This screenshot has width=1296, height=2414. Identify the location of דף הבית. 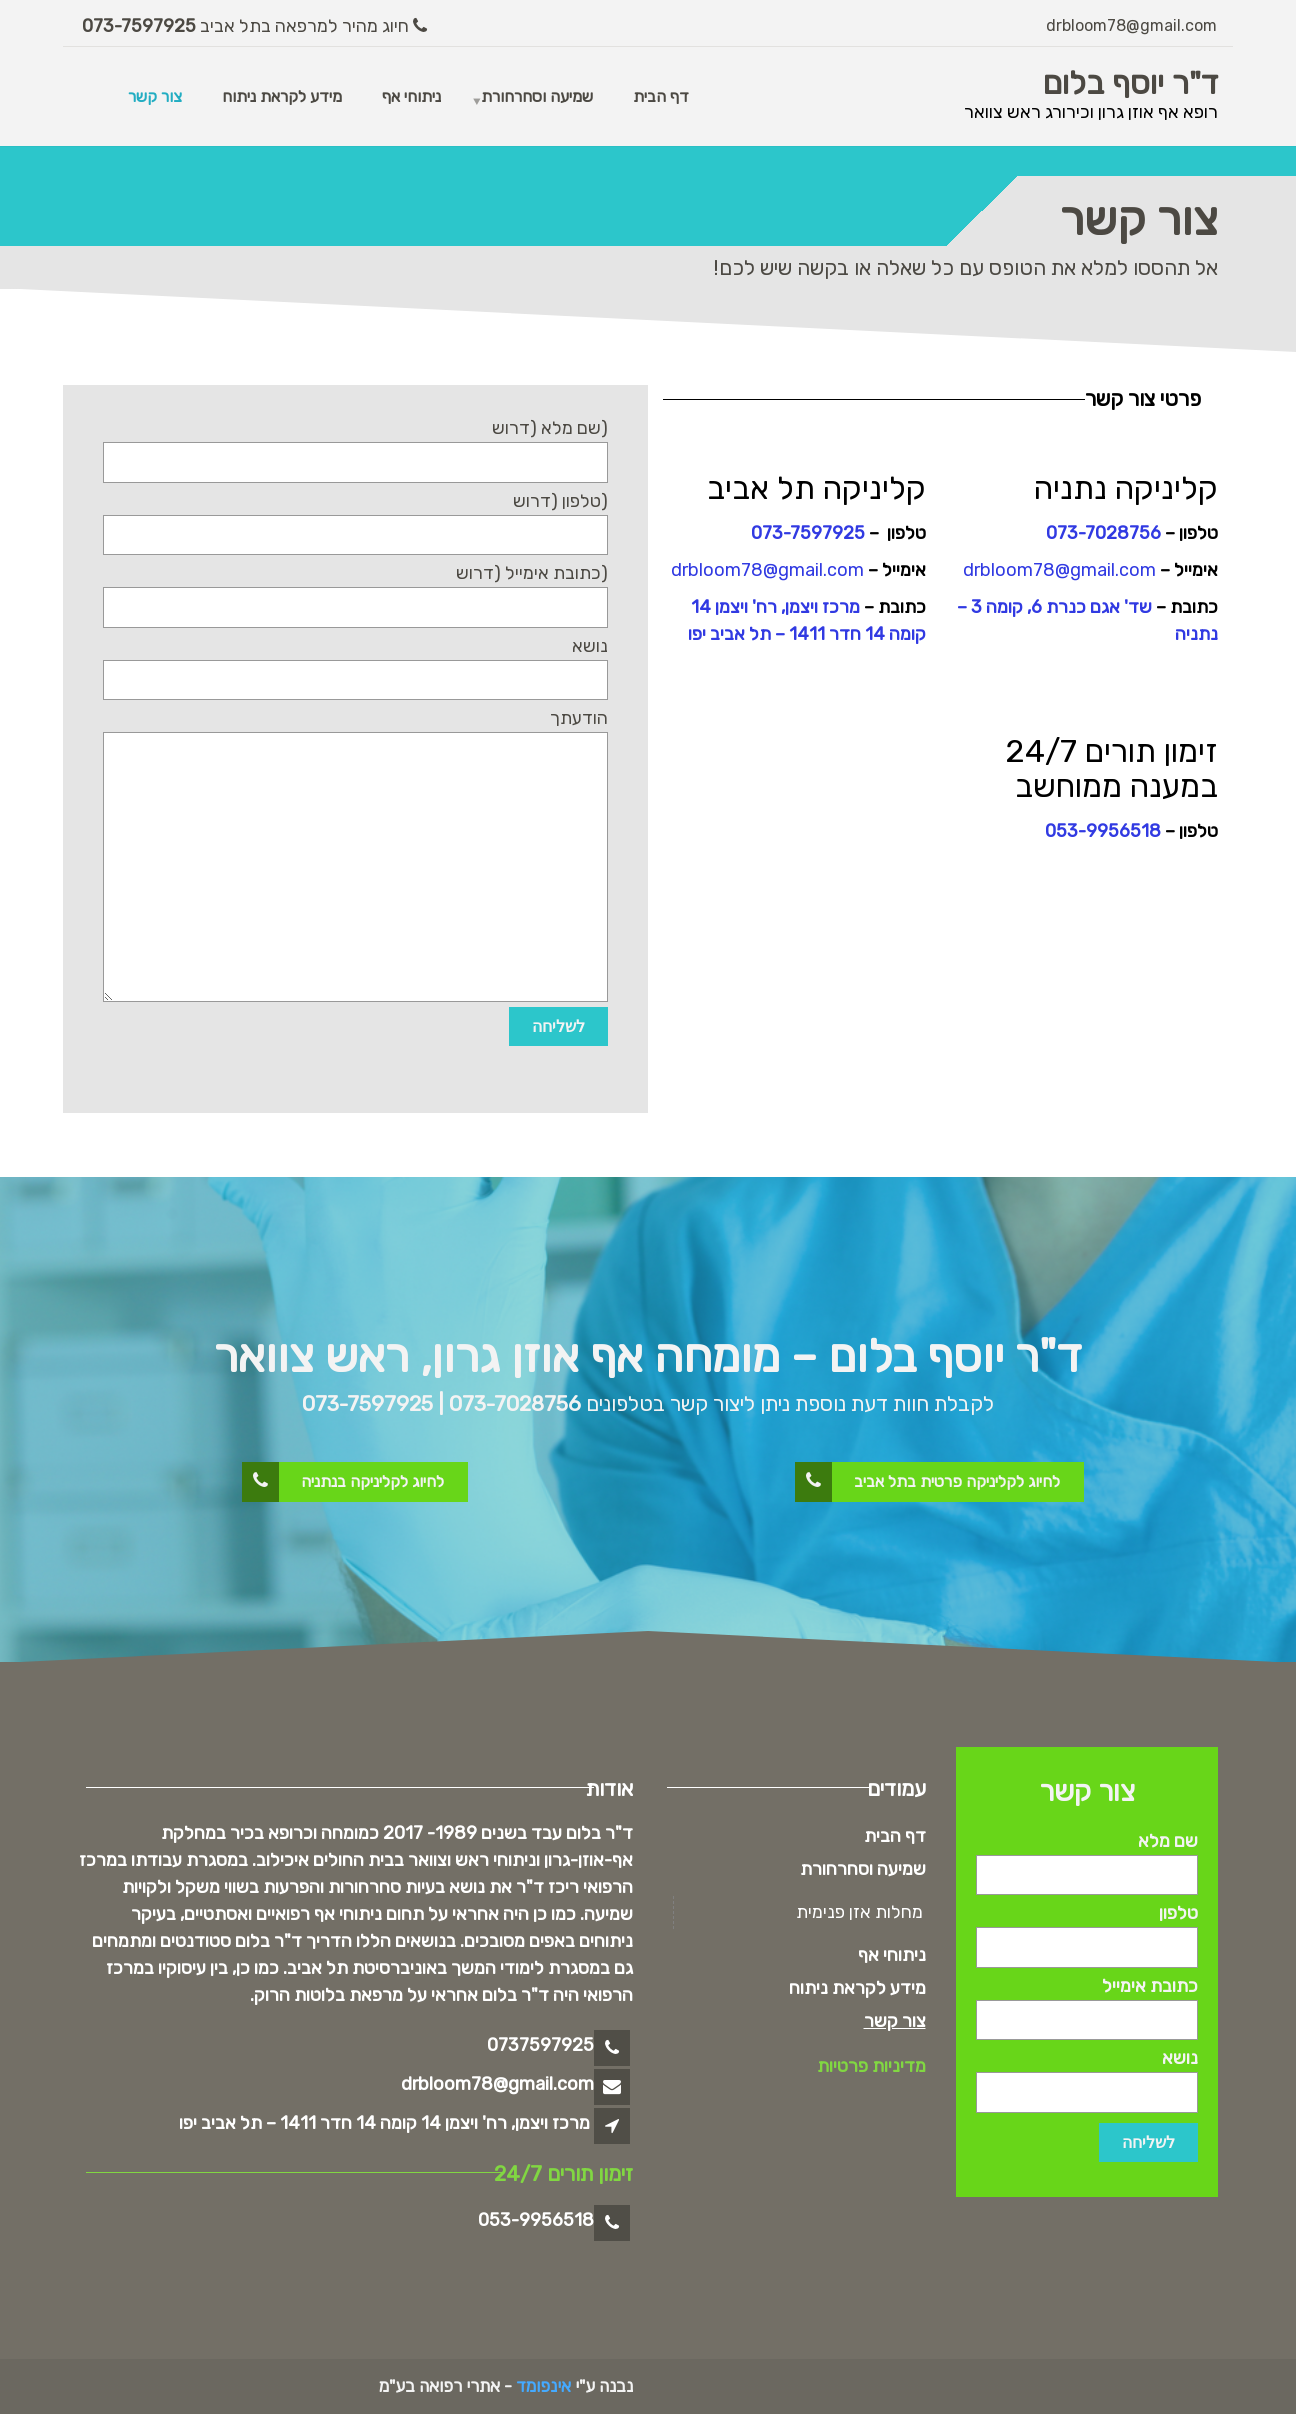
(661, 96).